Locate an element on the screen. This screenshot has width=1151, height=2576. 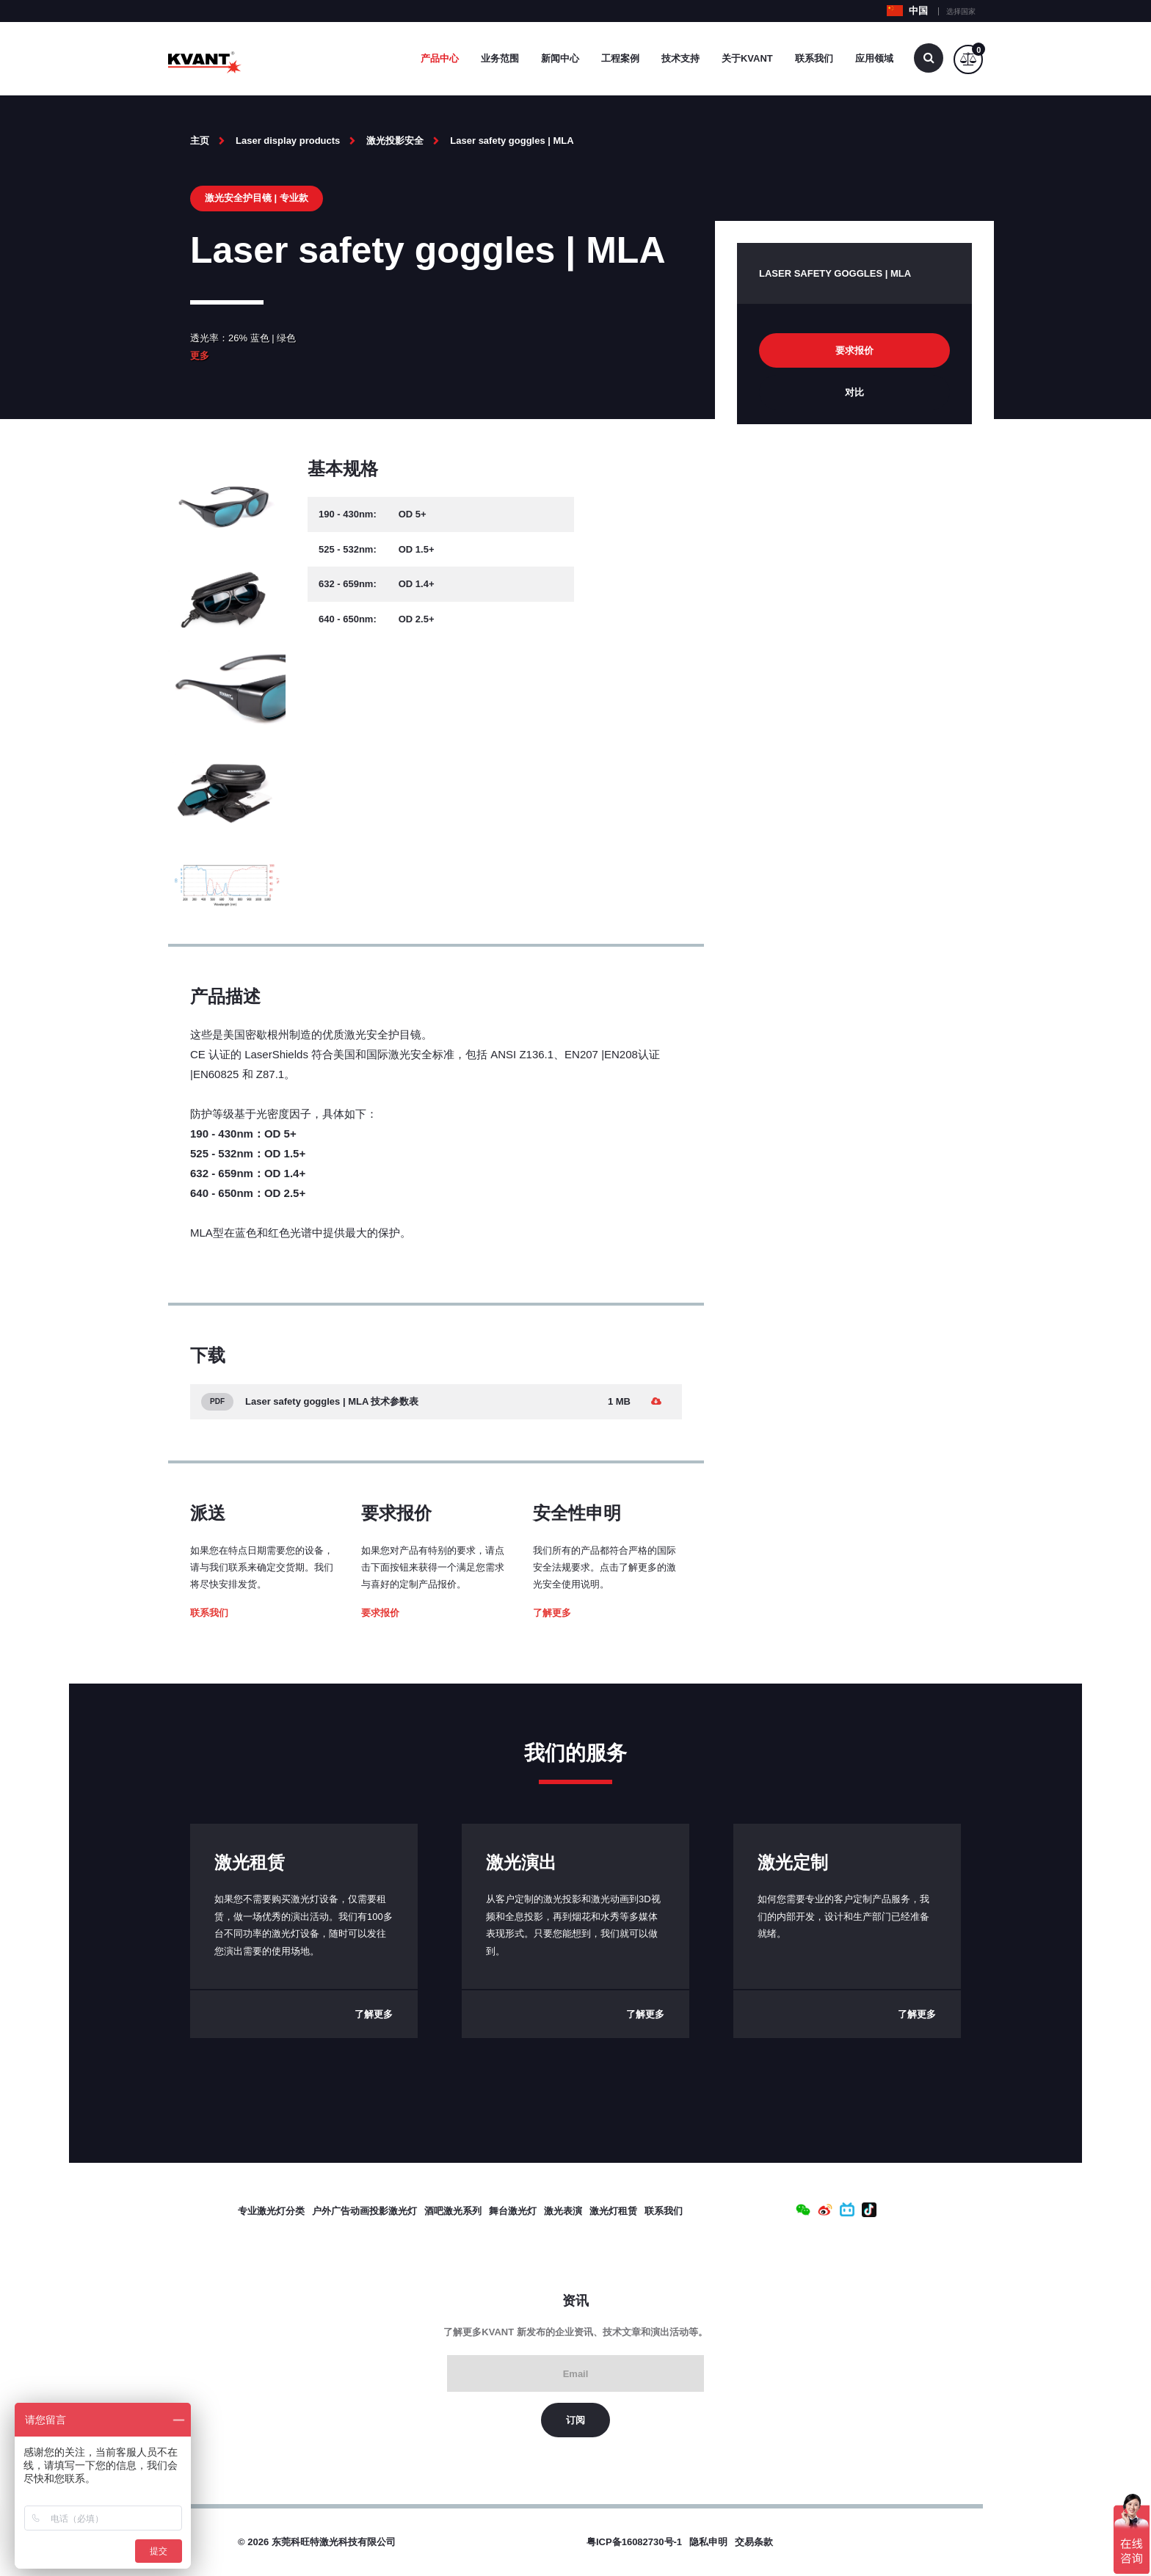
联系我们 is located at coordinates (814, 58).